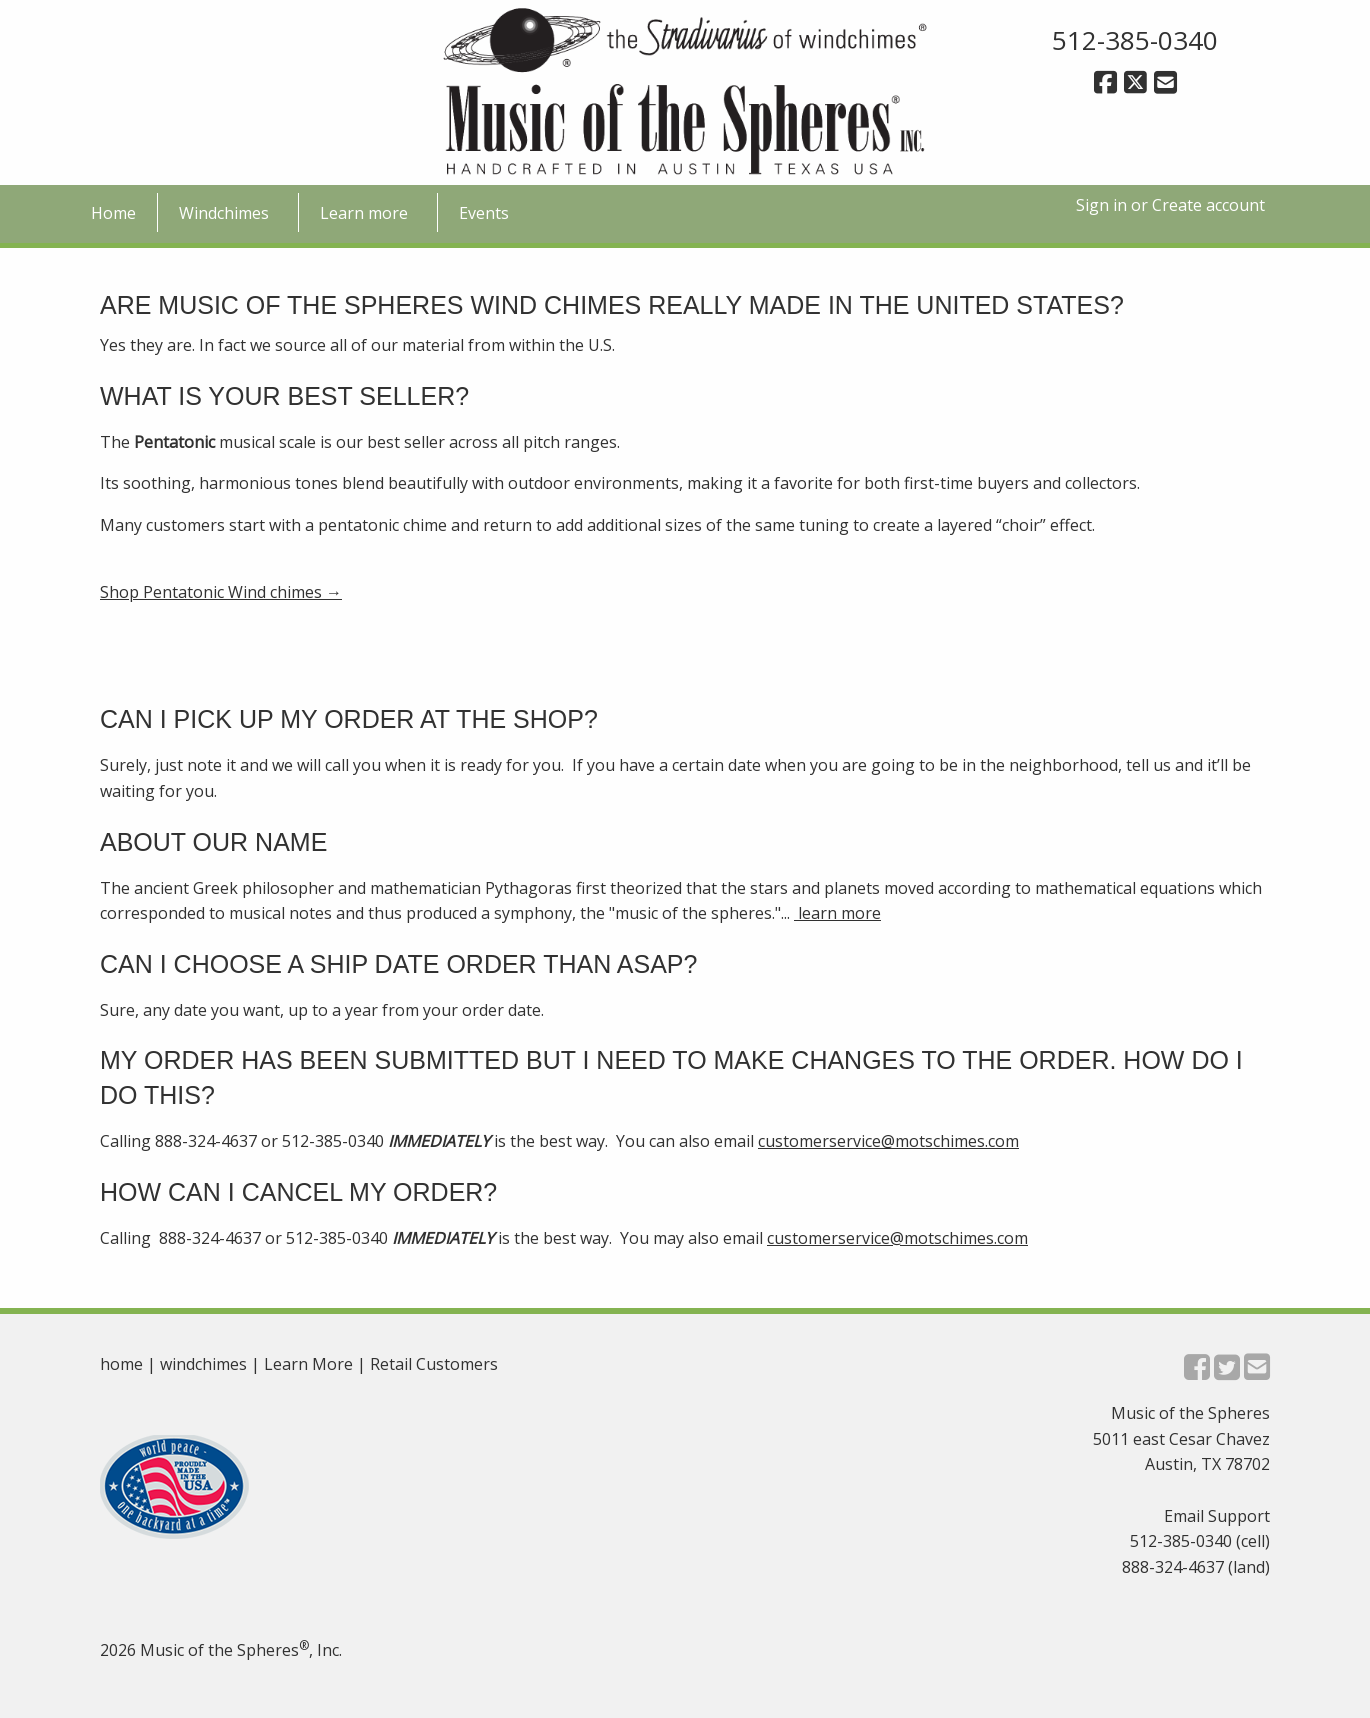  I want to click on Retail Customers, so click(434, 1364).